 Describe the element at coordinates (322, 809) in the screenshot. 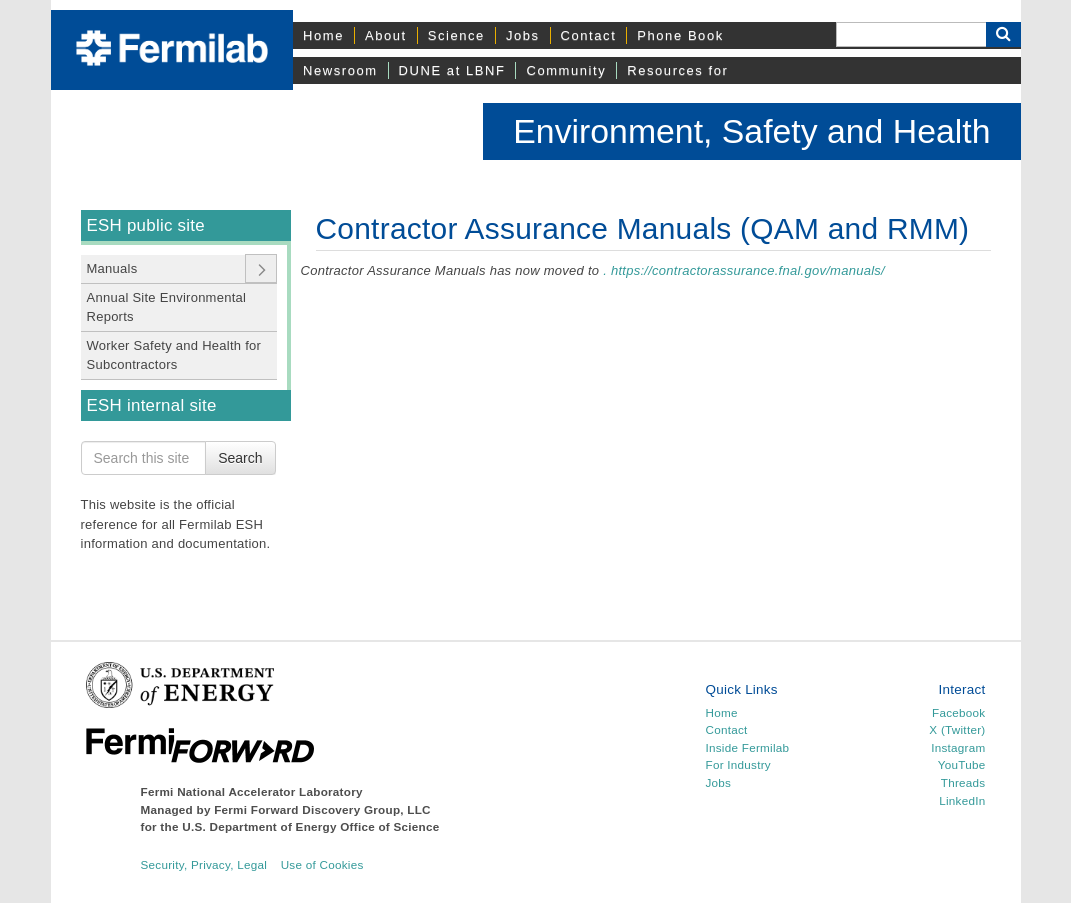

I see `Fermi Forward Discovery Group, LLC` at that location.